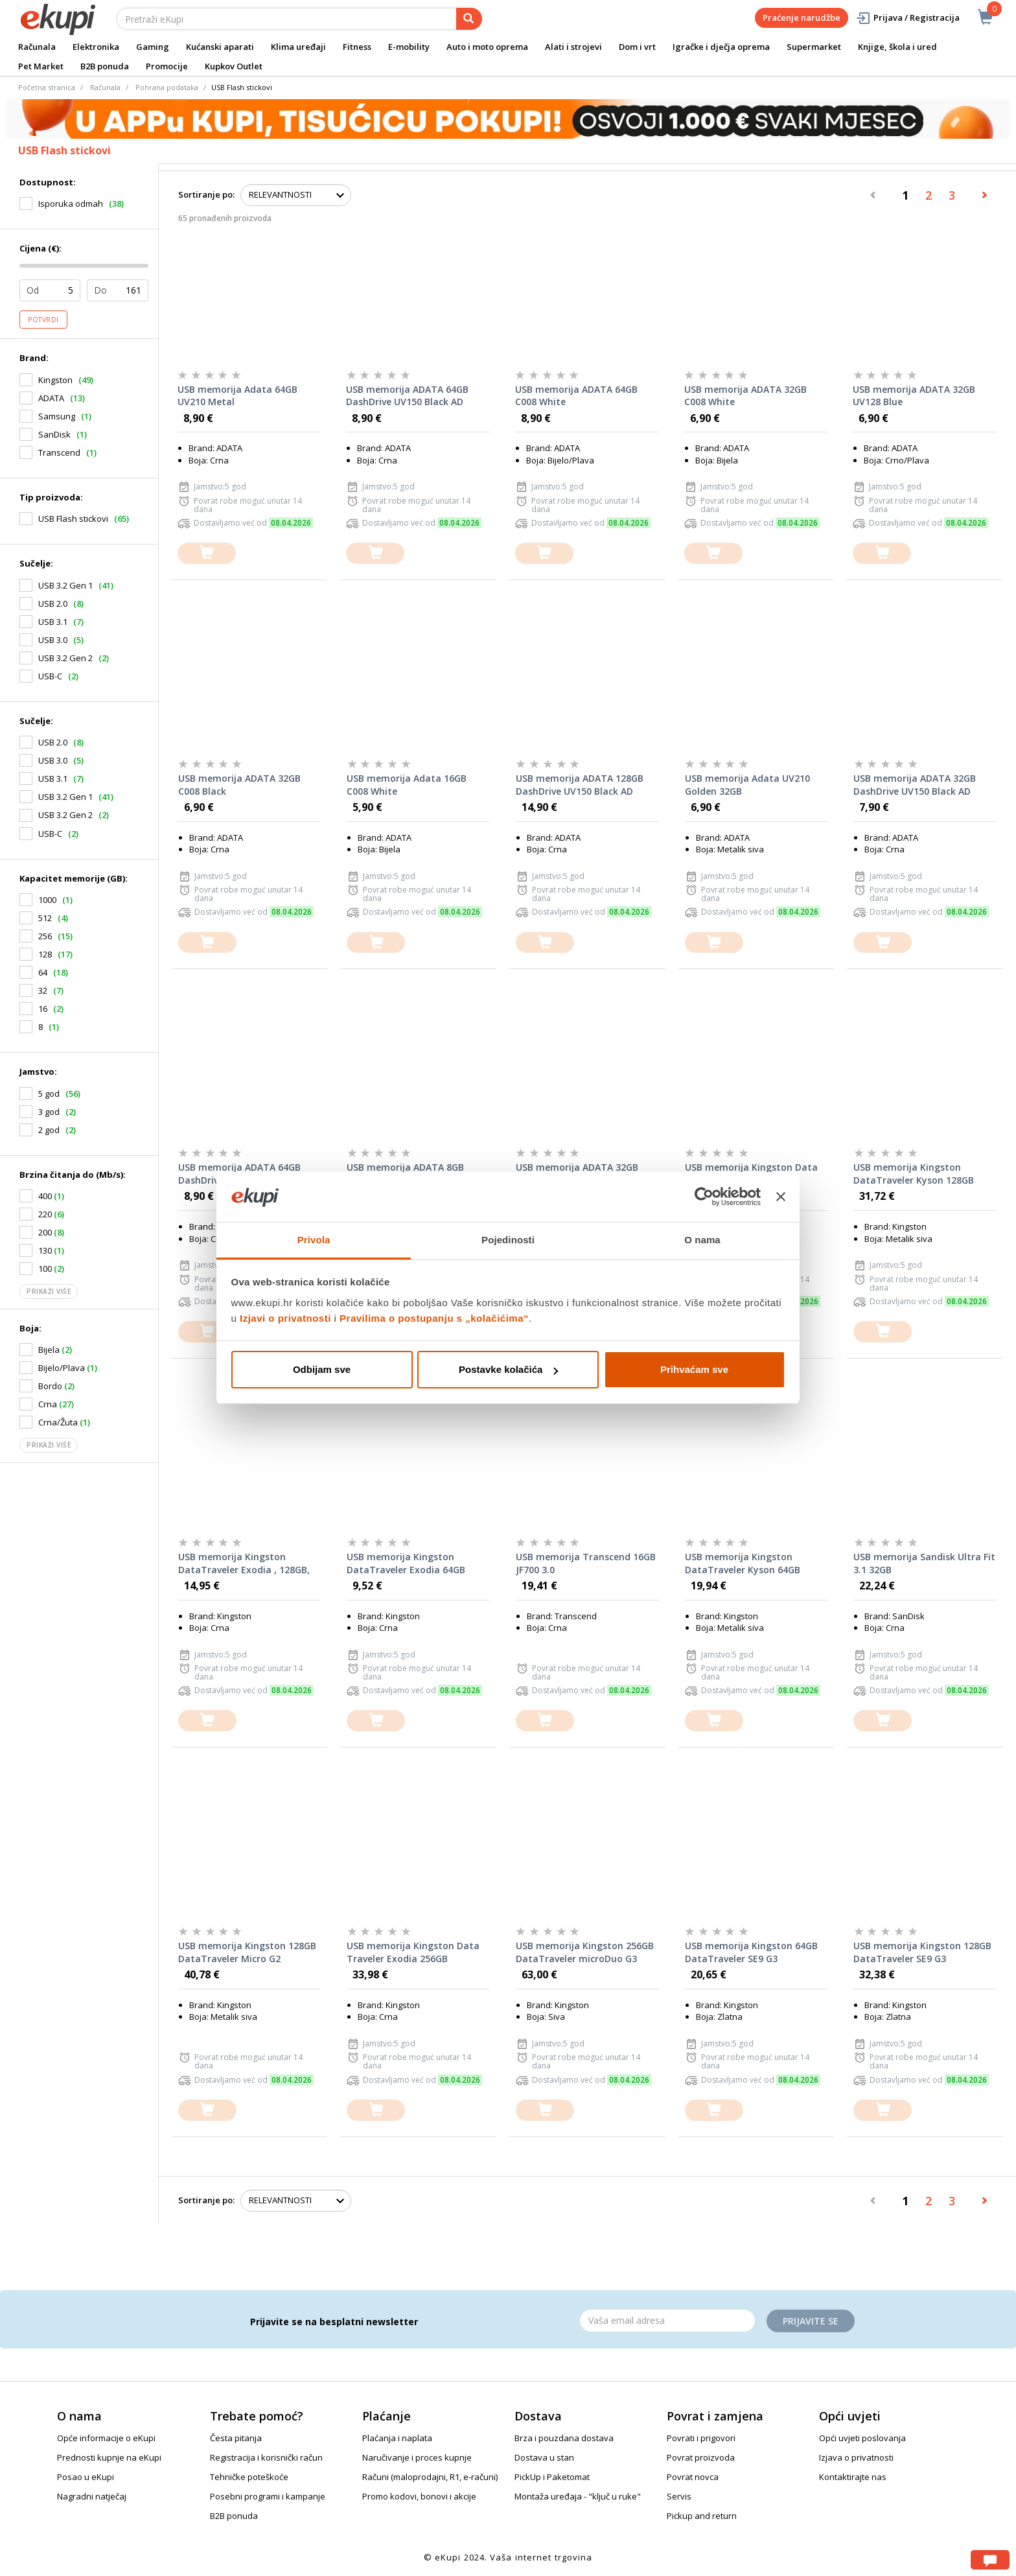  I want to click on Povrat novca, so click(693, 2477).